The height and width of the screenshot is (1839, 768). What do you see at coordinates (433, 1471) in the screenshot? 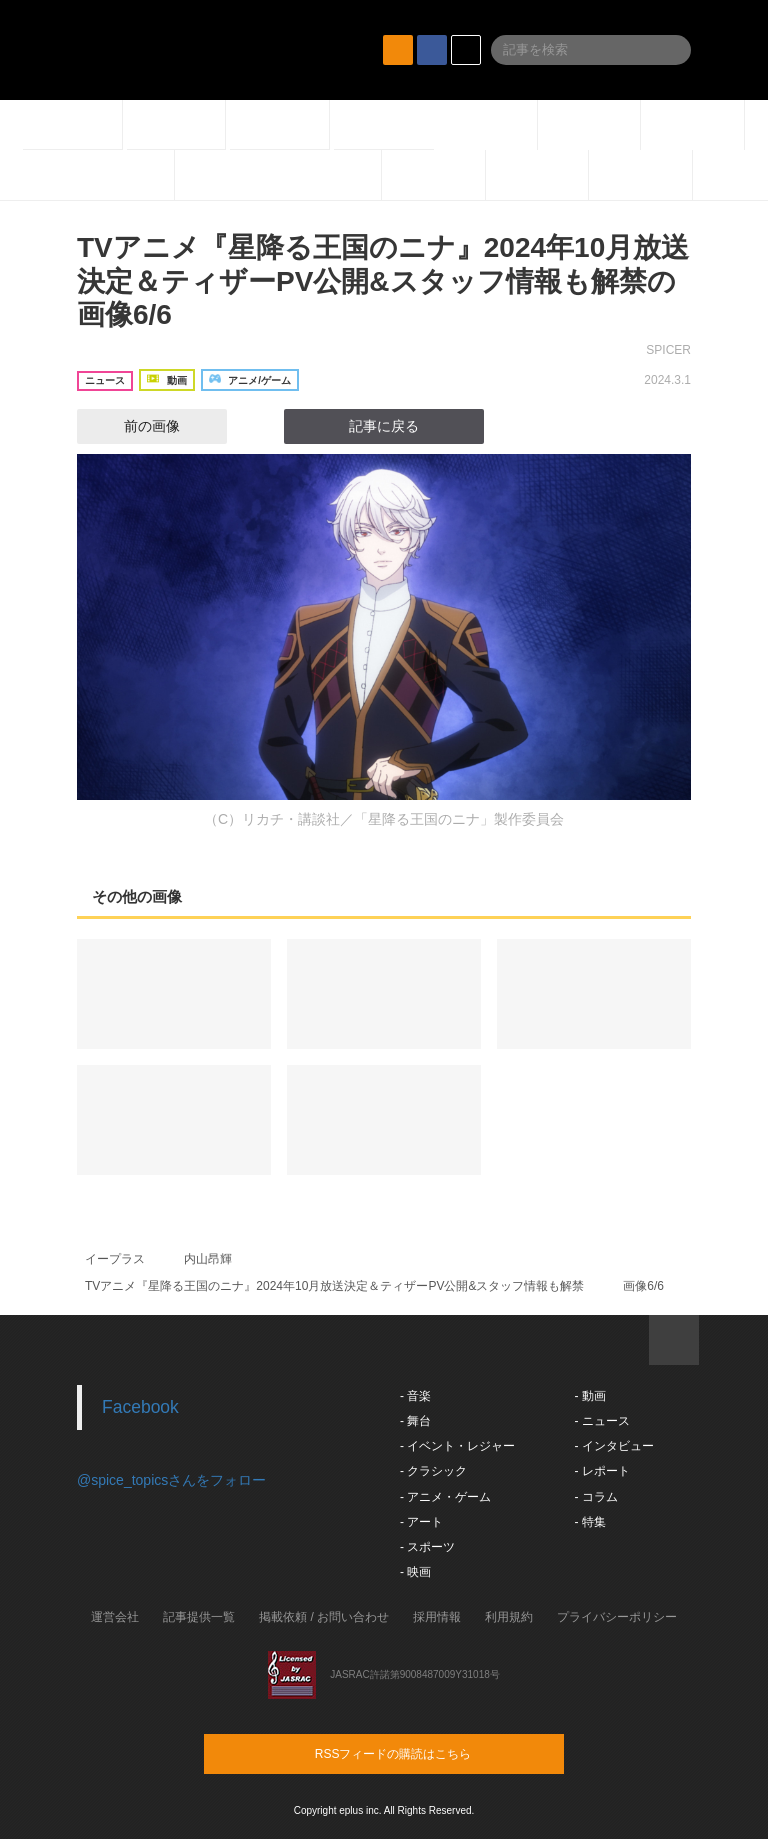
I see `- クラシック` at bounding box center [433, 1471].